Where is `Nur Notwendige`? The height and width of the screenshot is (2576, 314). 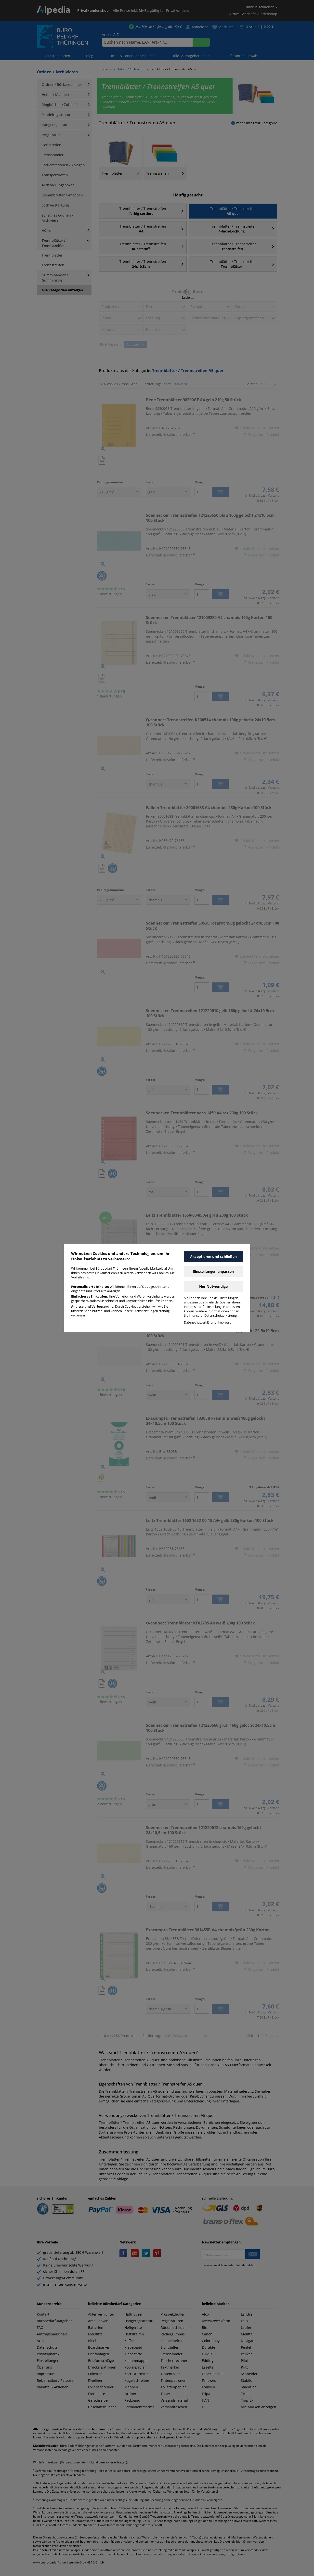 Nur Notwendige is located at coordinates (213, 1286).